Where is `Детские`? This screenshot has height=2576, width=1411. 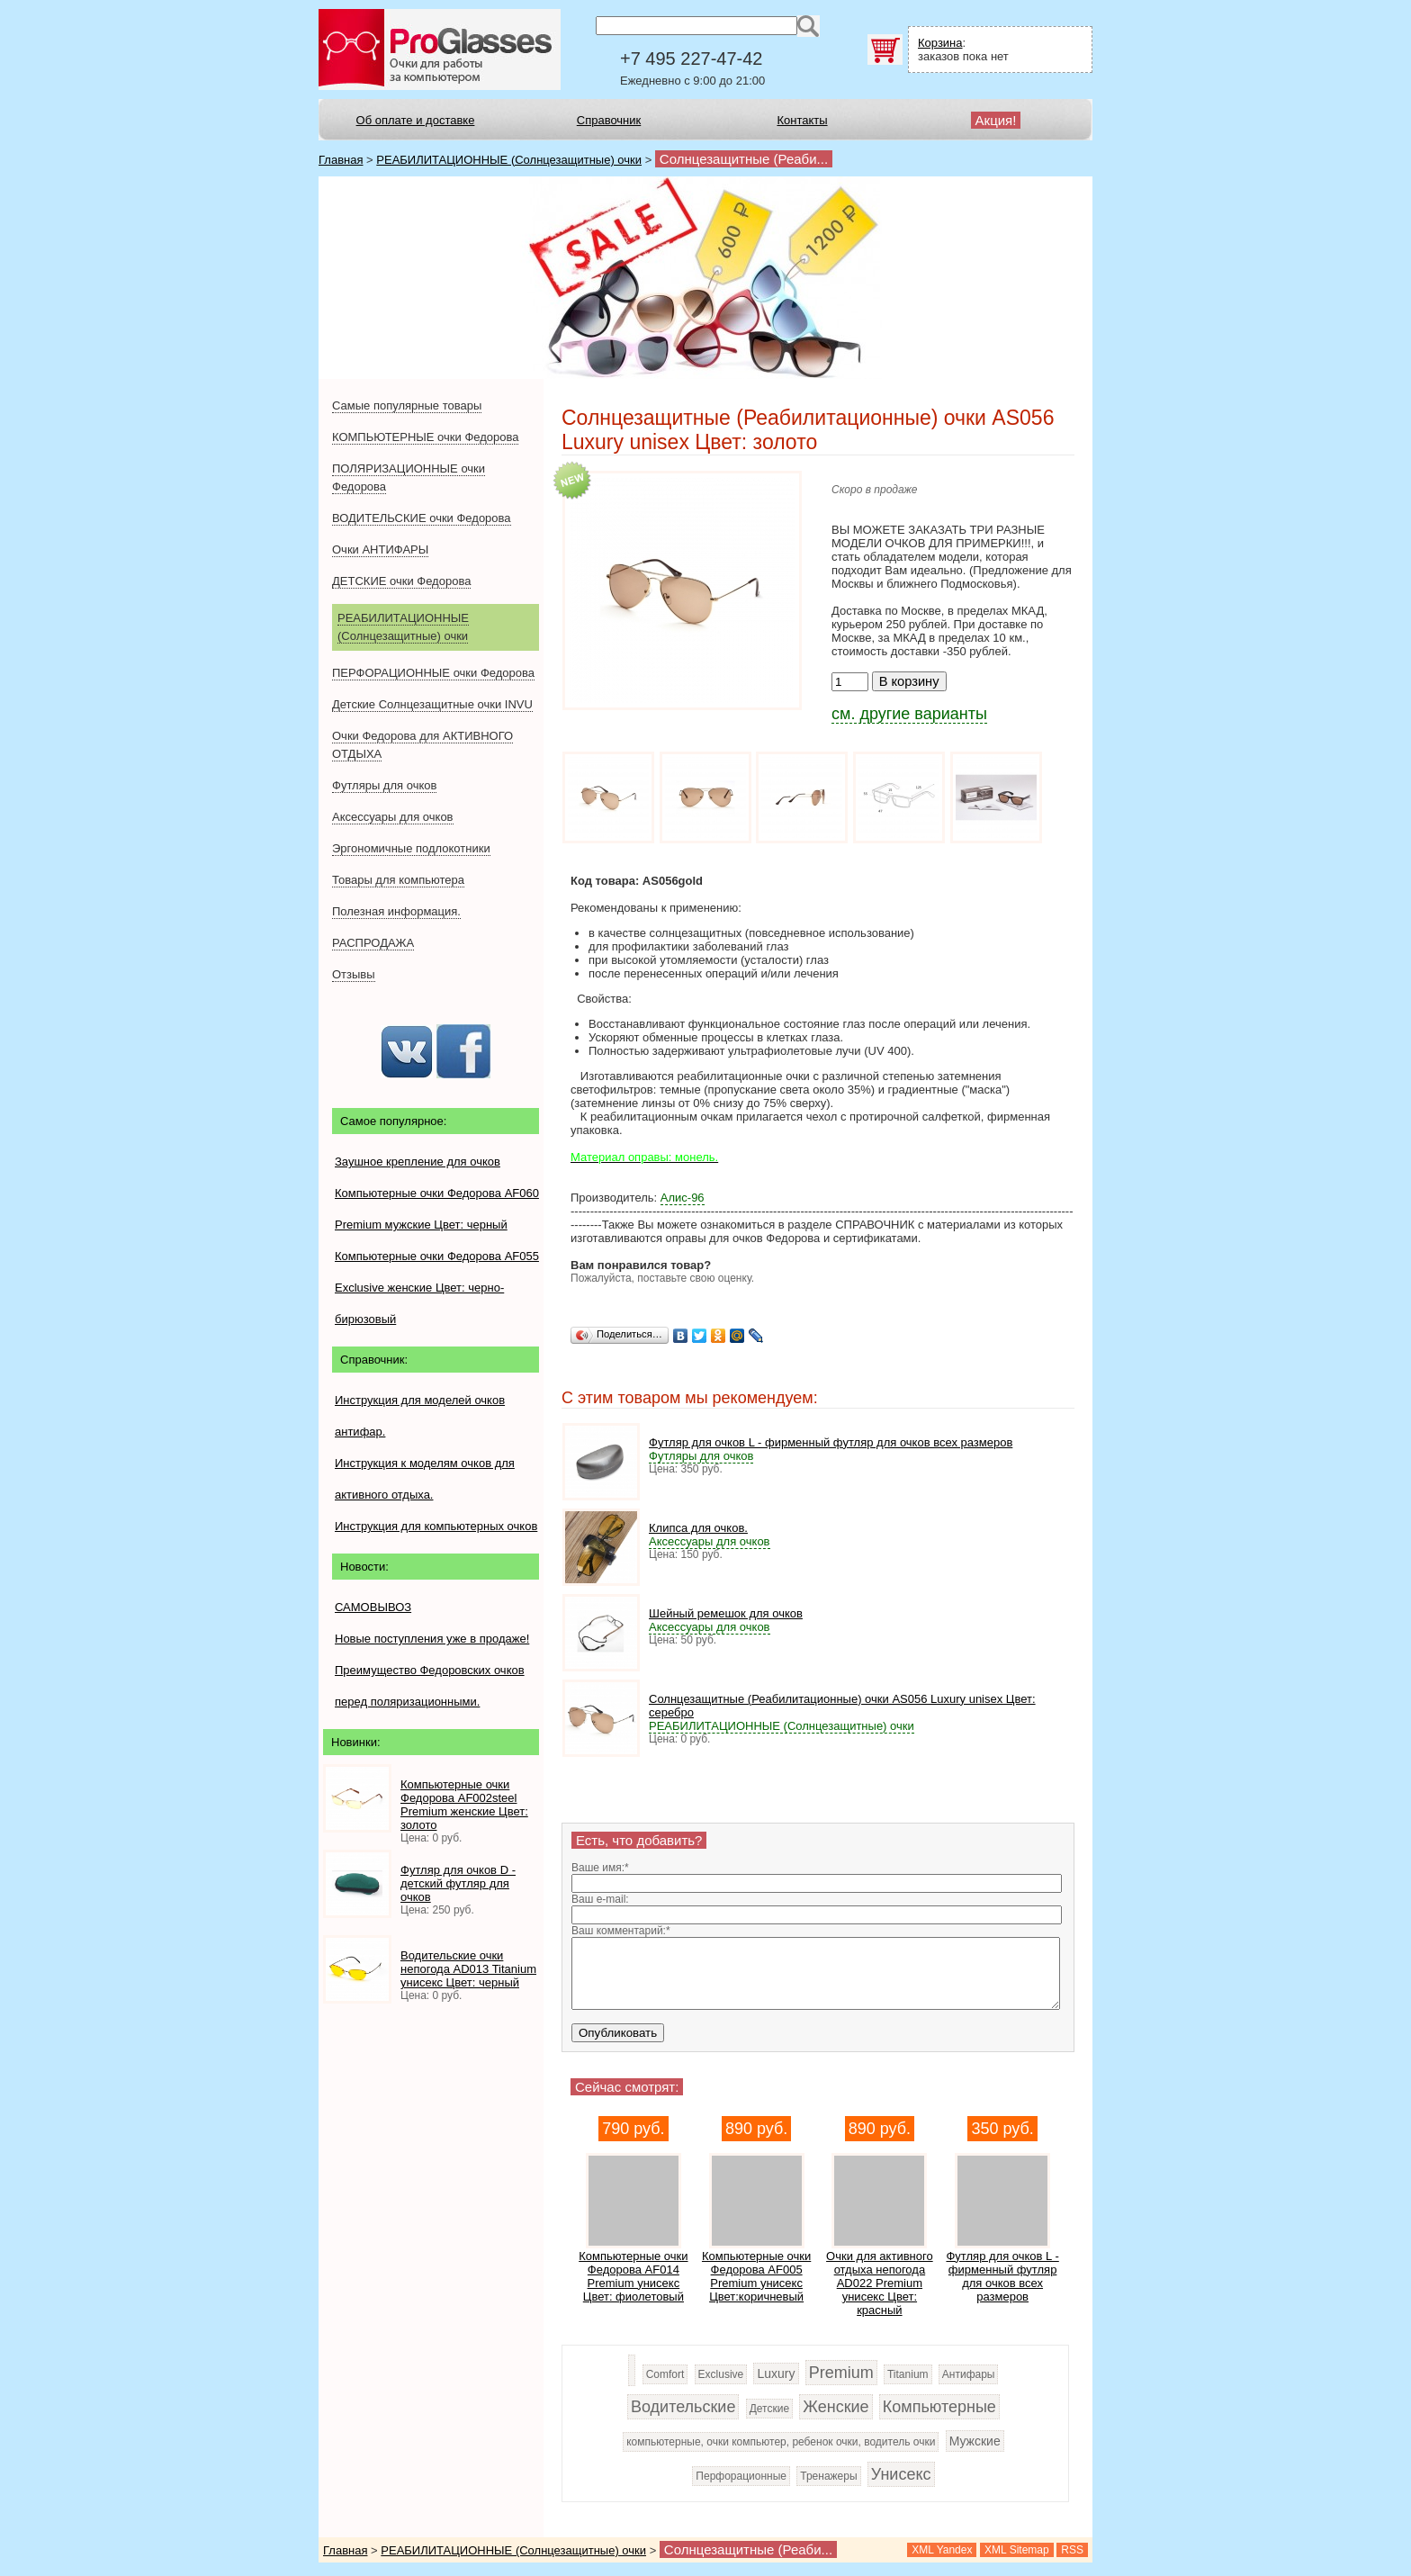 Детские is located at coordinates (769, 2408).